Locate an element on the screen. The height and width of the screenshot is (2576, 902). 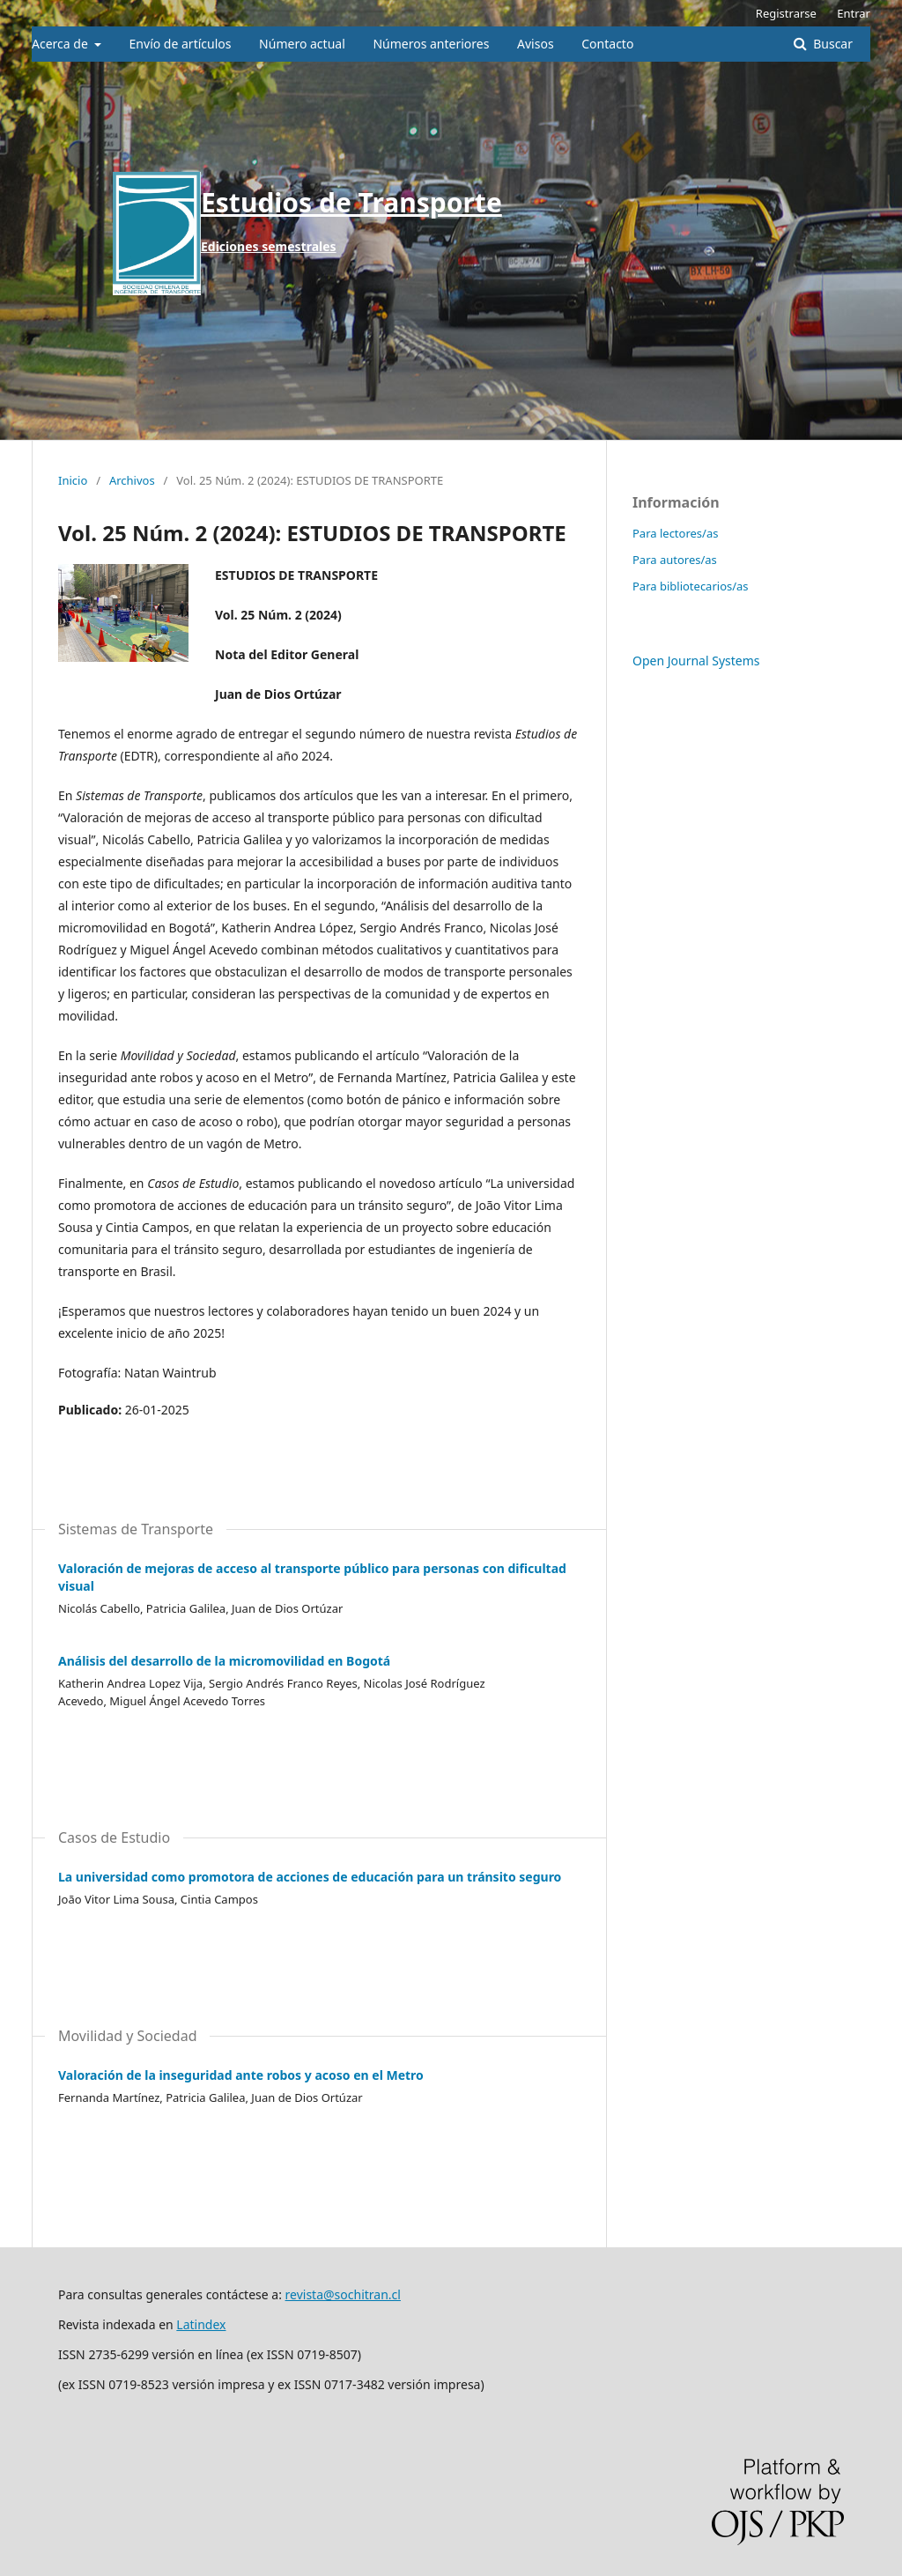
Valoración de la inseguridad ante robos y acoso en el Metro is located at coordinates (241, 2075).